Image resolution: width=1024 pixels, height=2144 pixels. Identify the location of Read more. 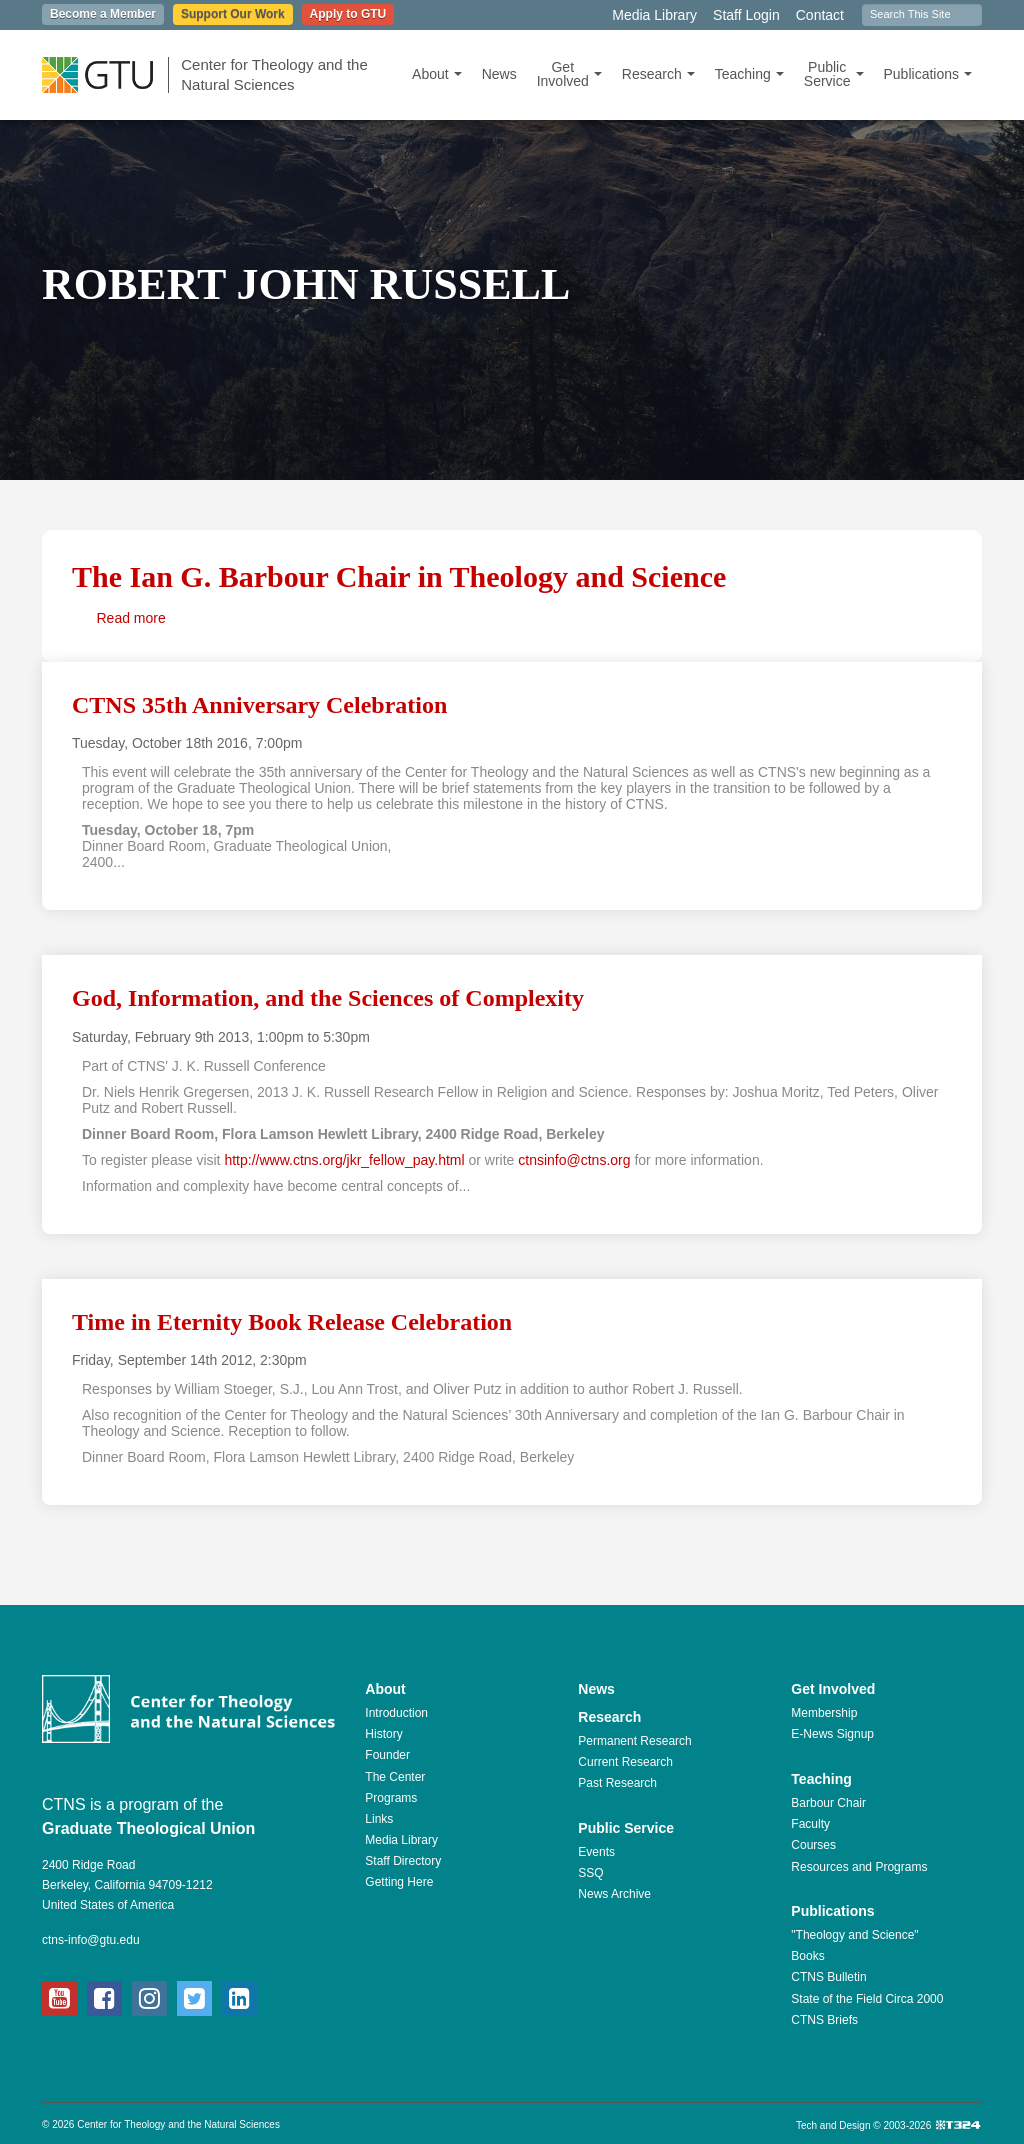
(131, 618).